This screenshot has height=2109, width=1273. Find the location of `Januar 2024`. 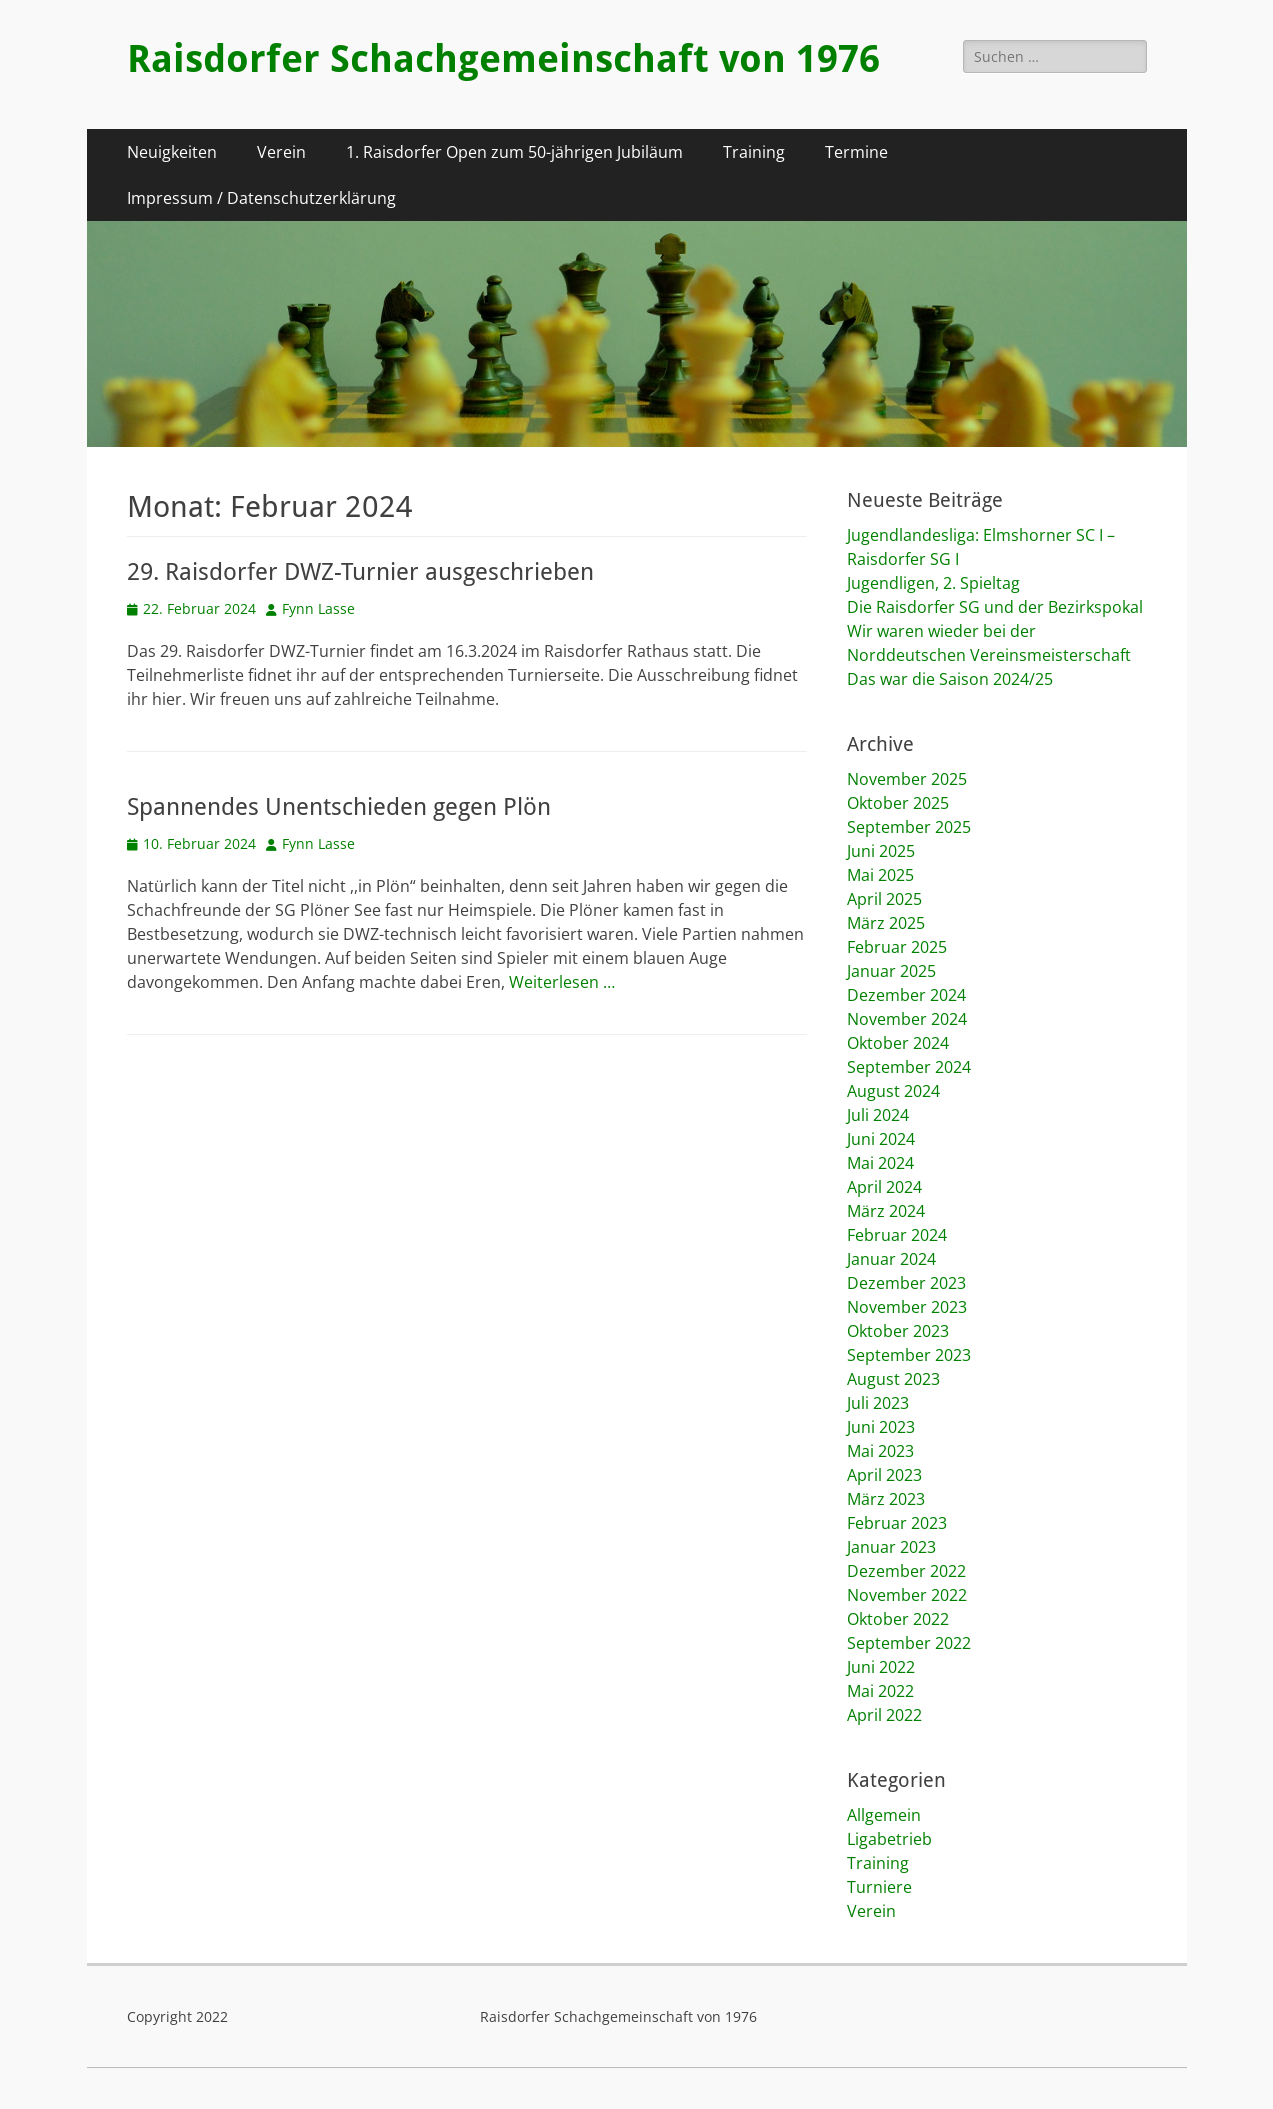

Januar 2024 is located at coordinates (891, 1259).